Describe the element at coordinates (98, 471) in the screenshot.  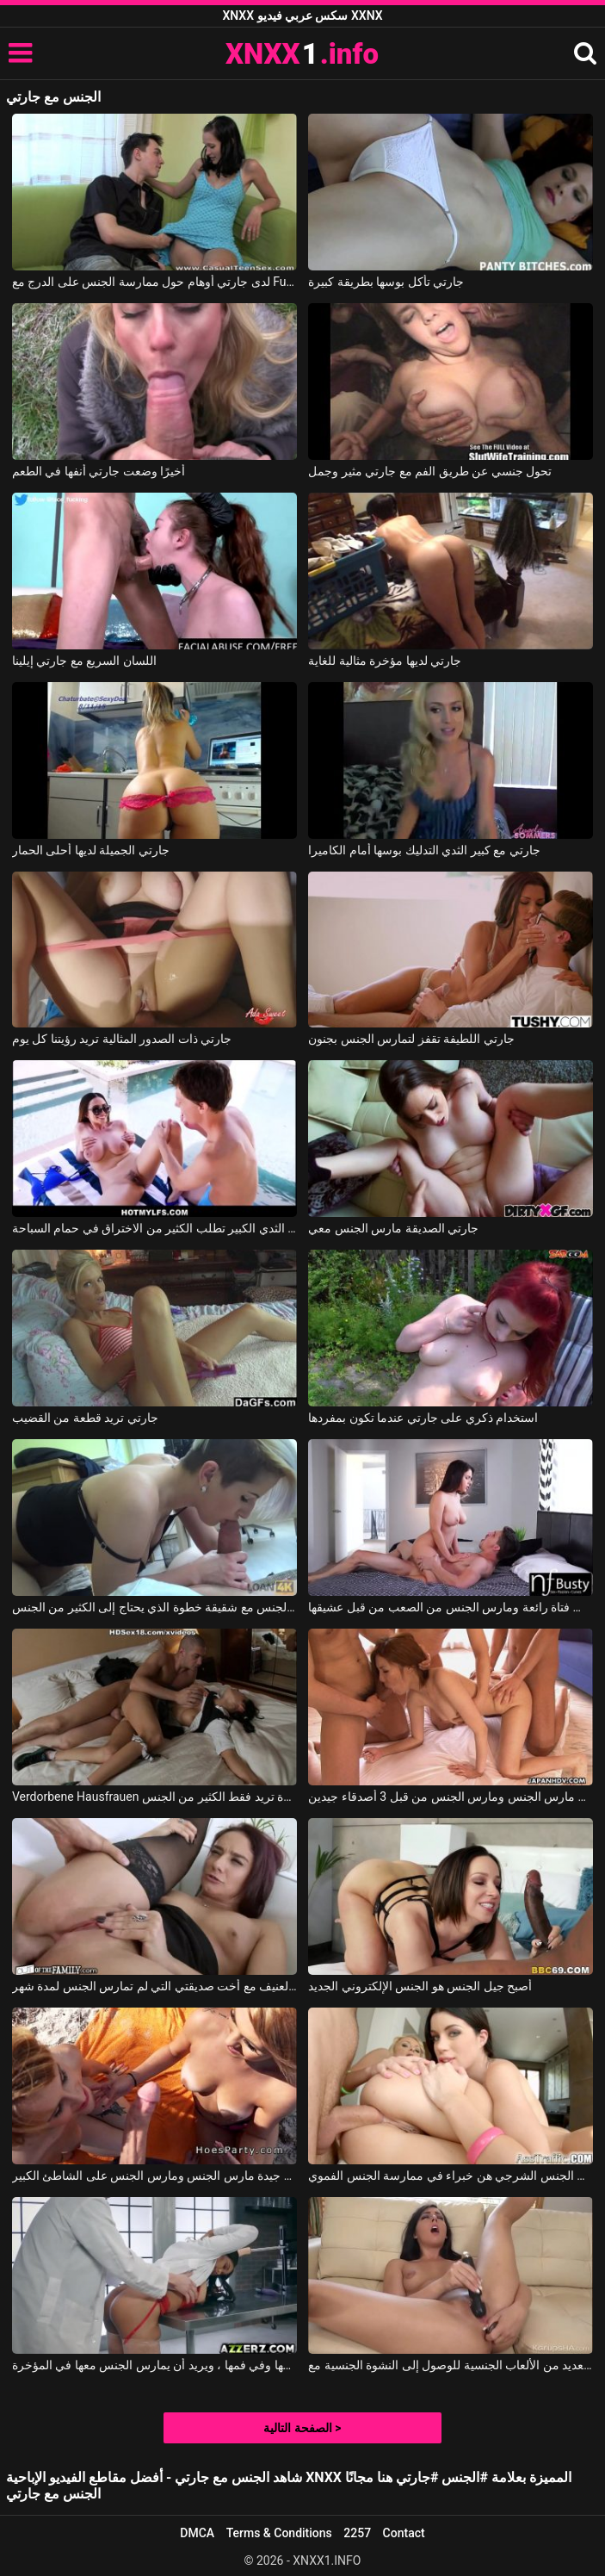
I see `أخيرًا وضعت جارتي أنفها في الطعم` at that location.